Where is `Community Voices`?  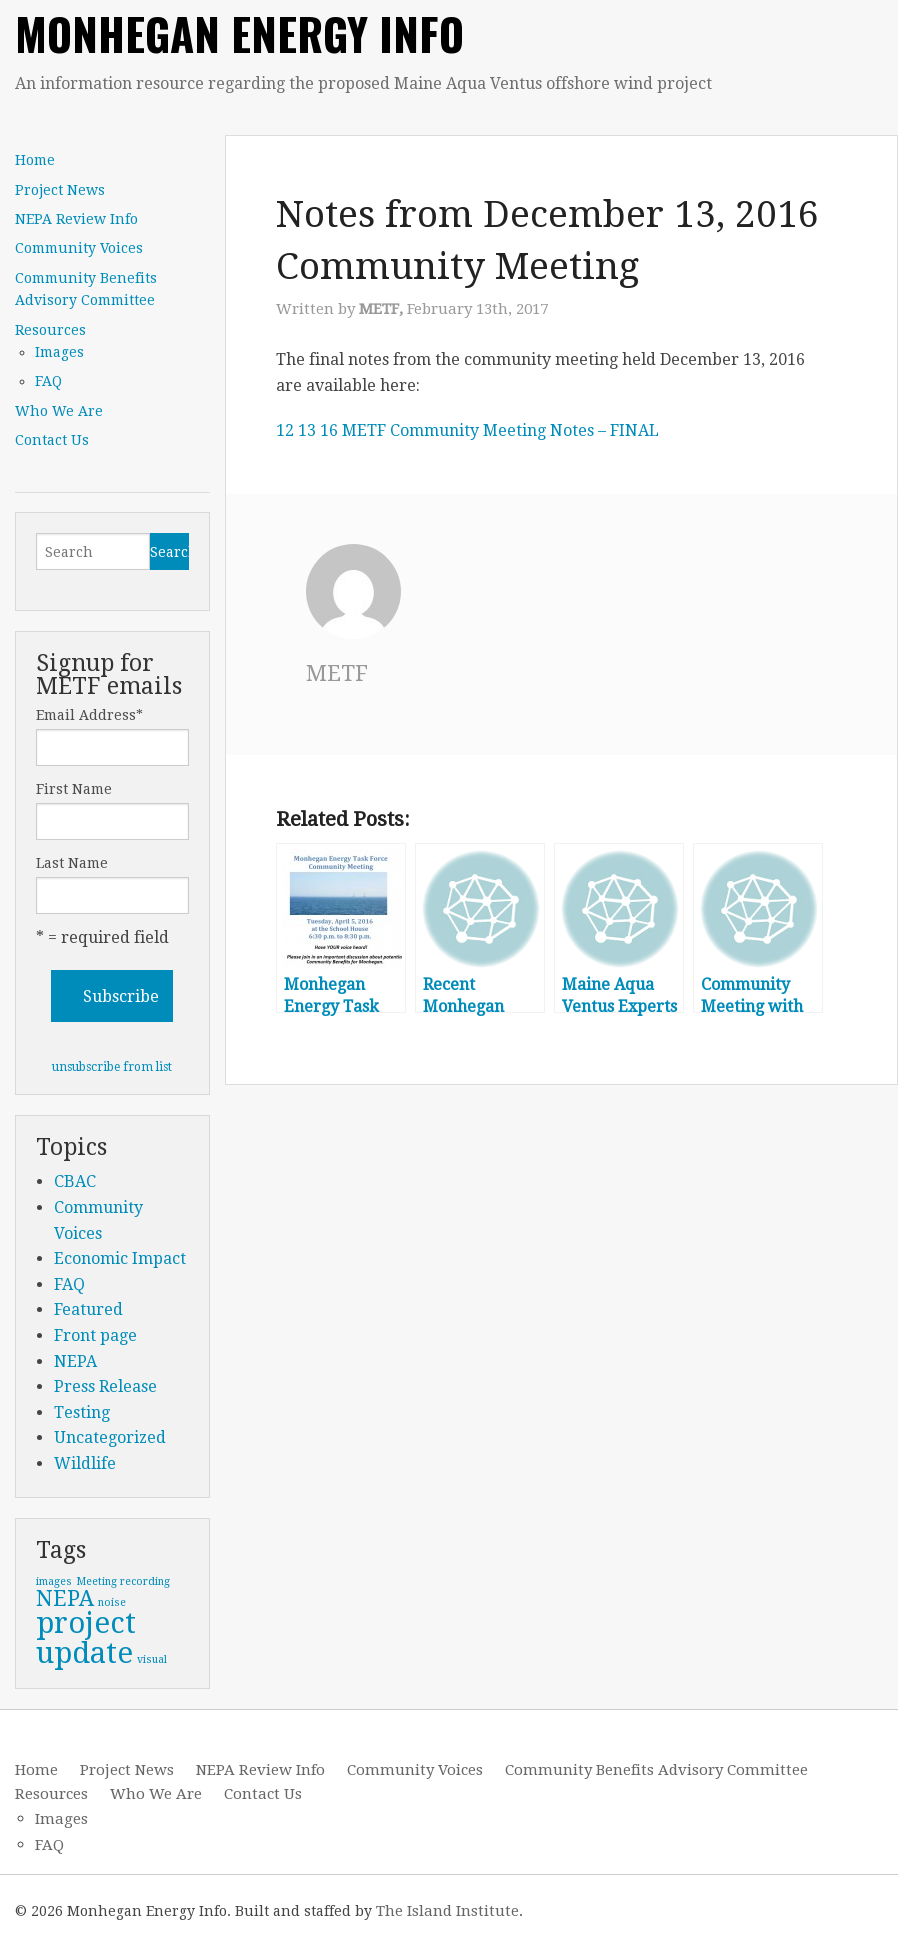
Community Voices is located at coordinates (79, 248).